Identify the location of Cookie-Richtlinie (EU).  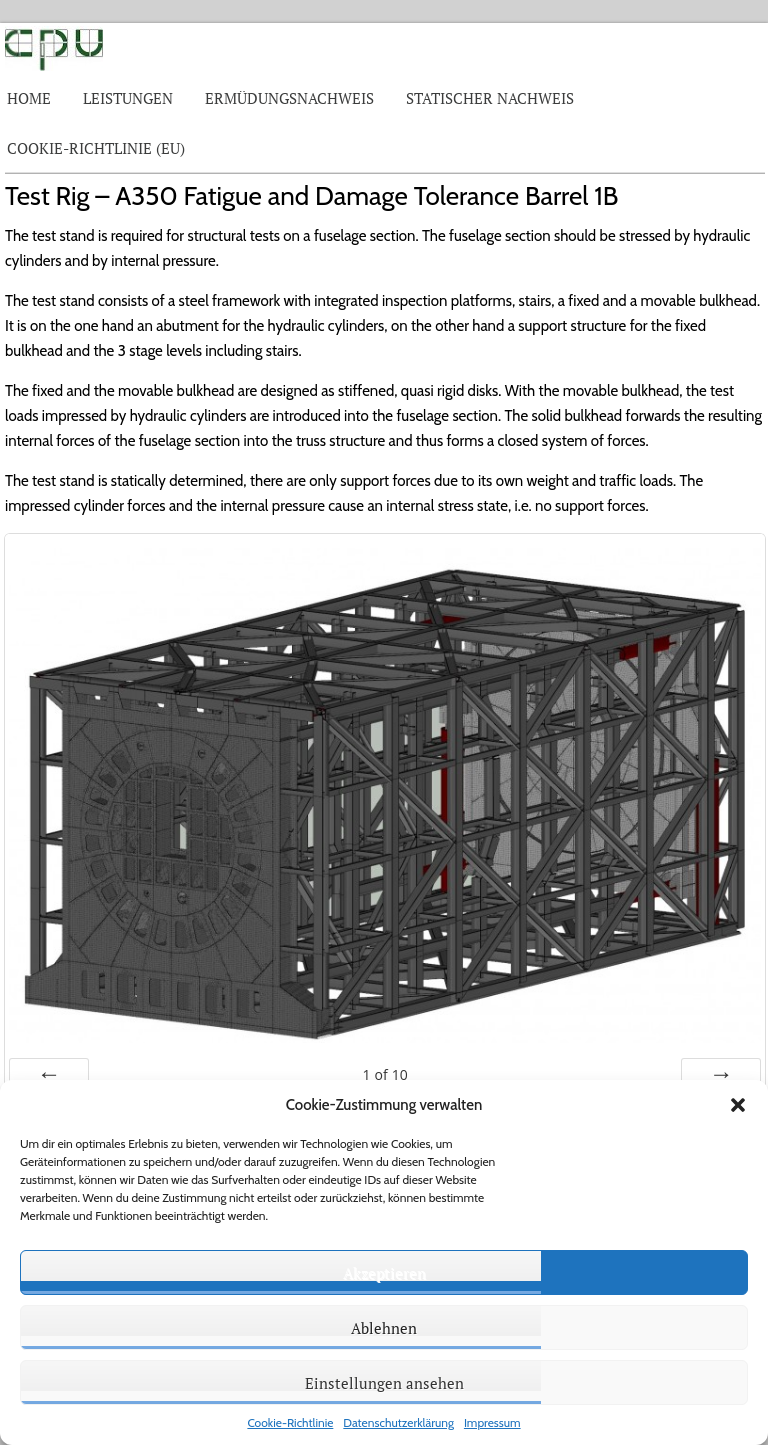
(96, 148).